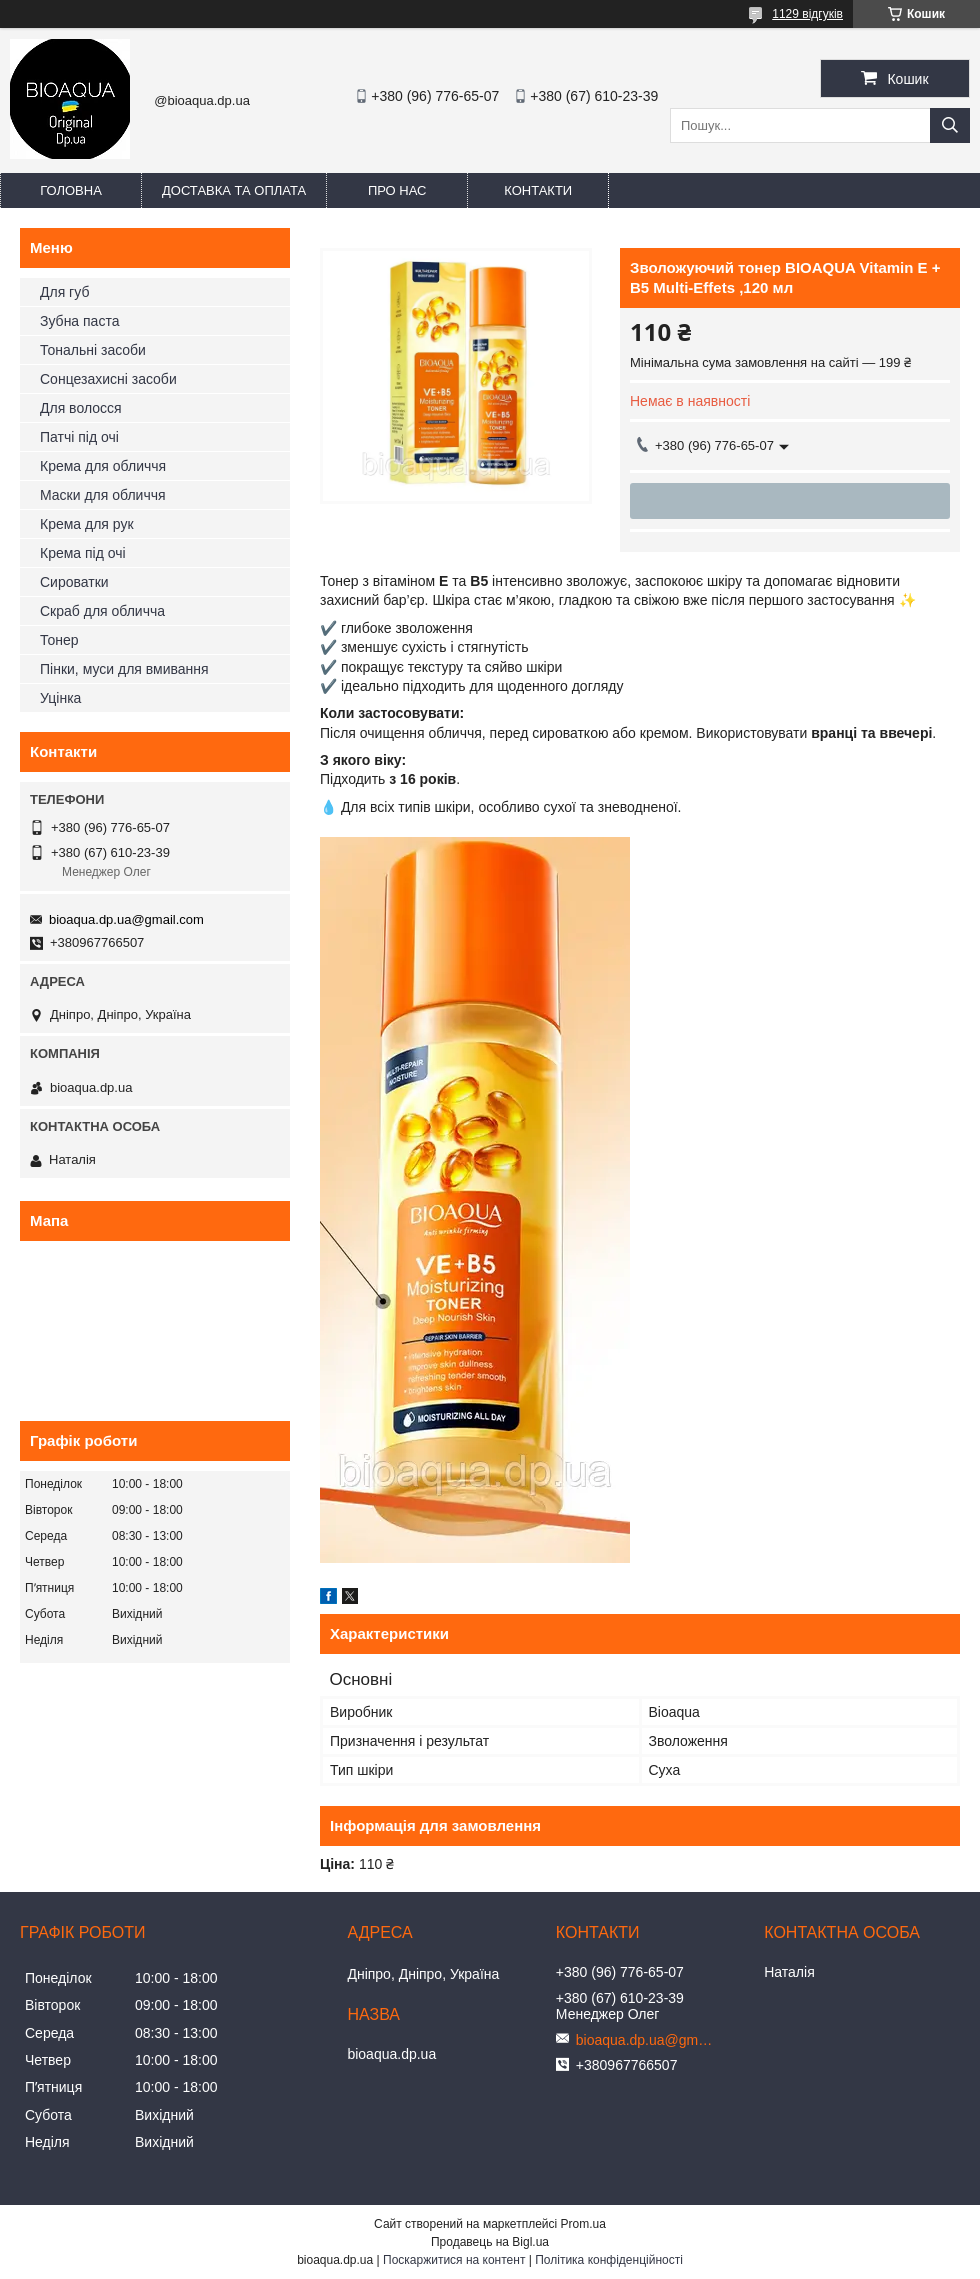 This screenshot has height=2279, width=980. Describe the element at coordinates (234, 190) in the screenshot. I see `Доставка та оплата` at that location.